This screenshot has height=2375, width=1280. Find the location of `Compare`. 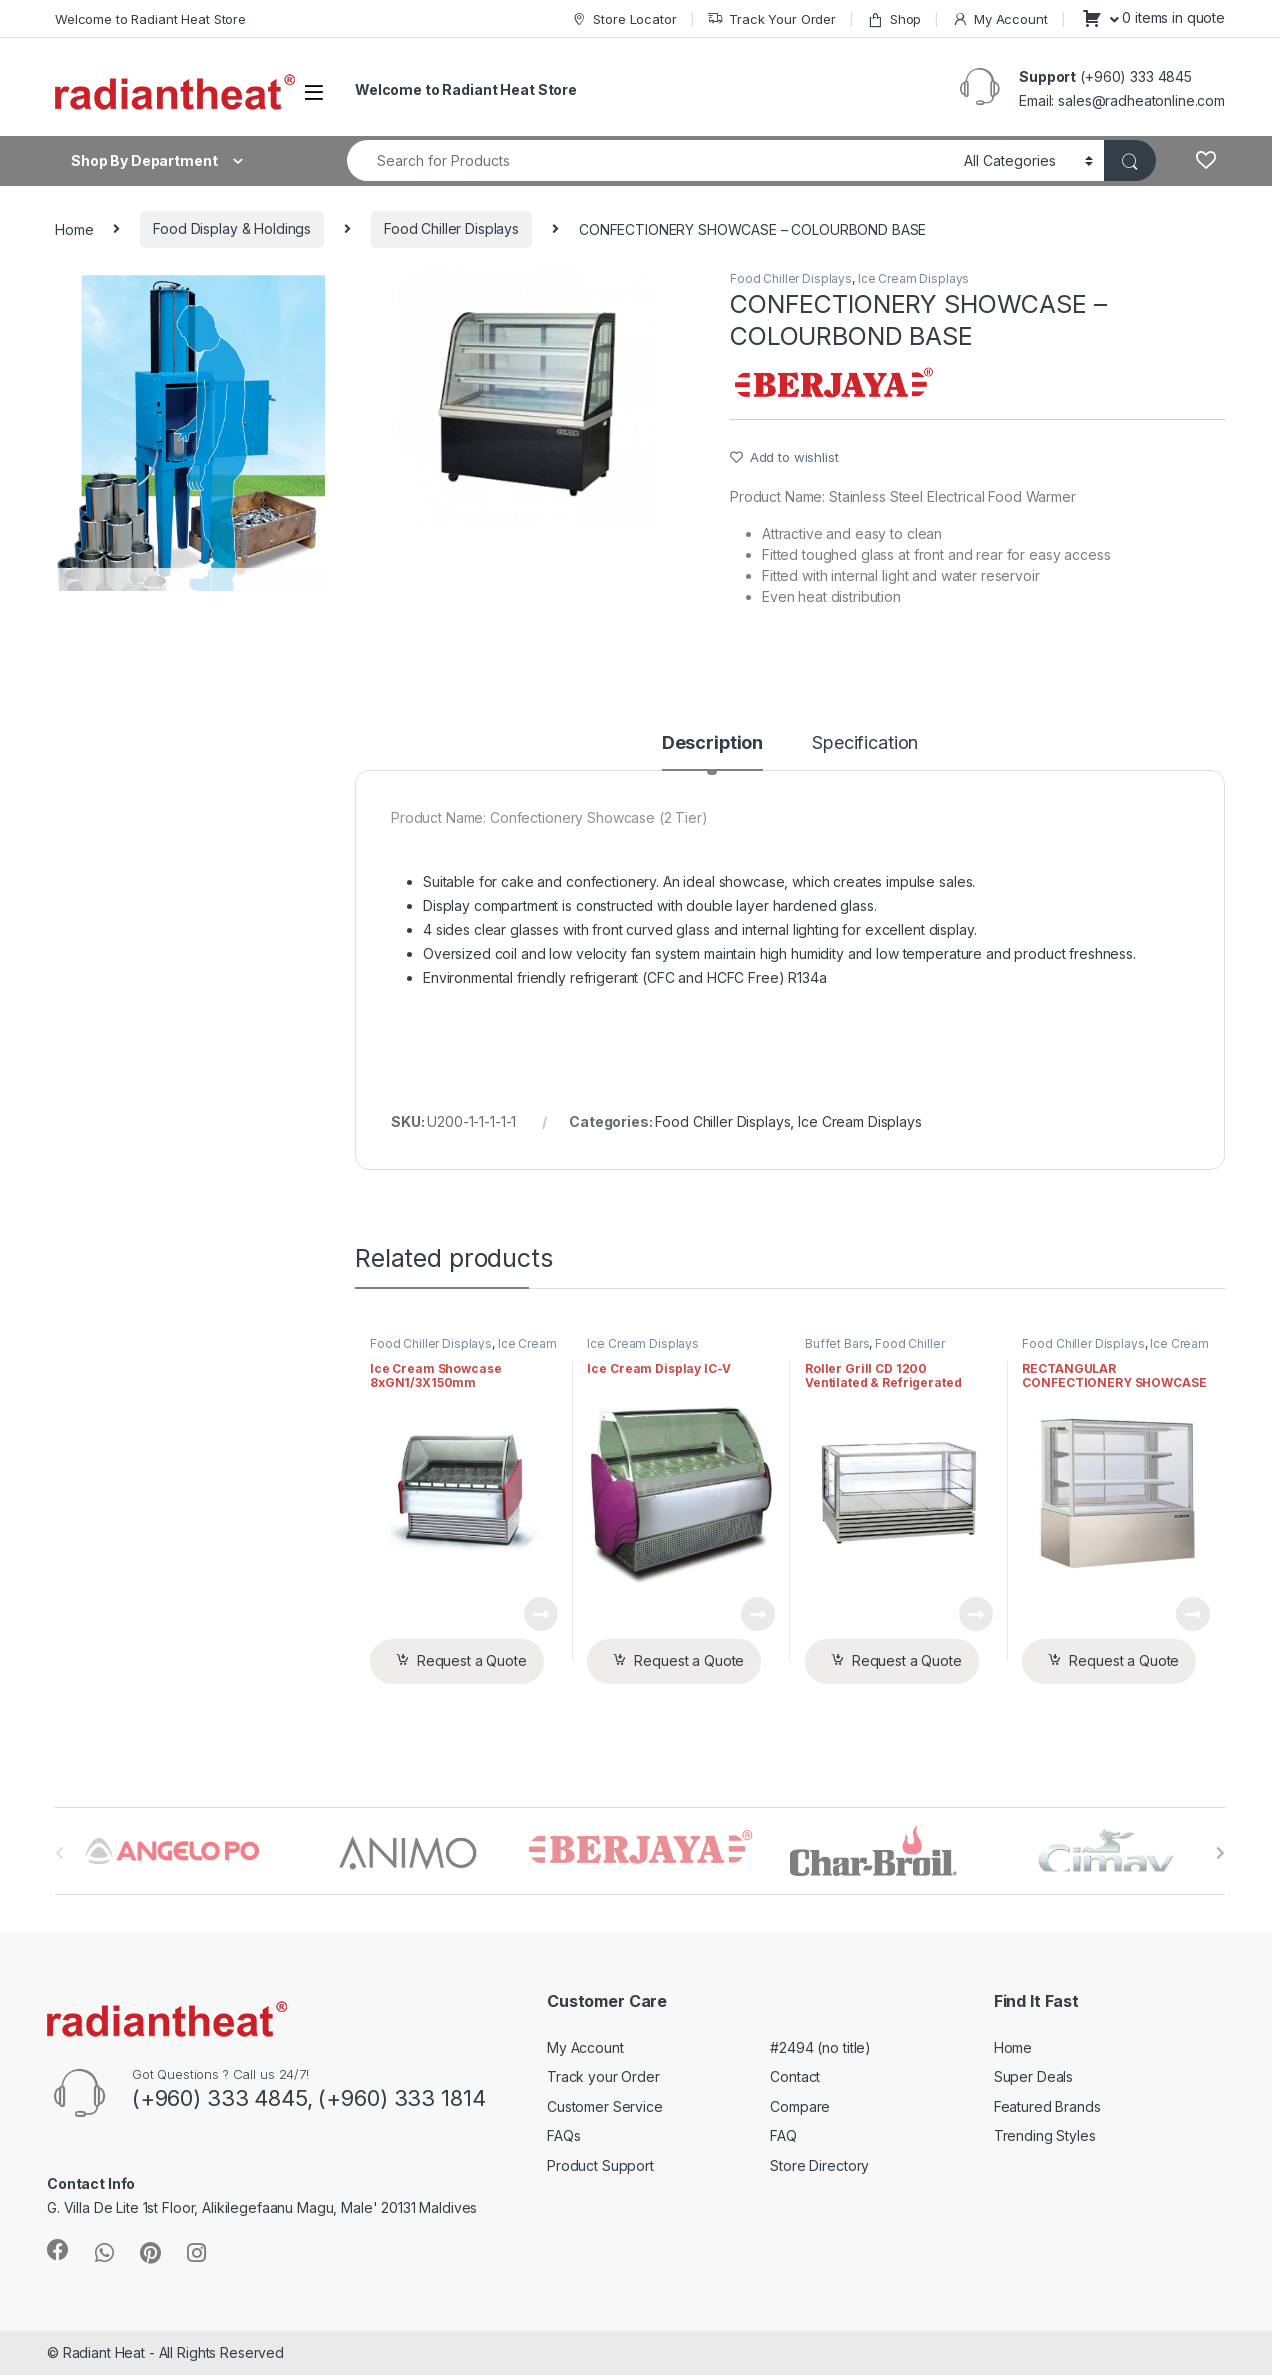

Compare is located at coordinates (800, 2106).